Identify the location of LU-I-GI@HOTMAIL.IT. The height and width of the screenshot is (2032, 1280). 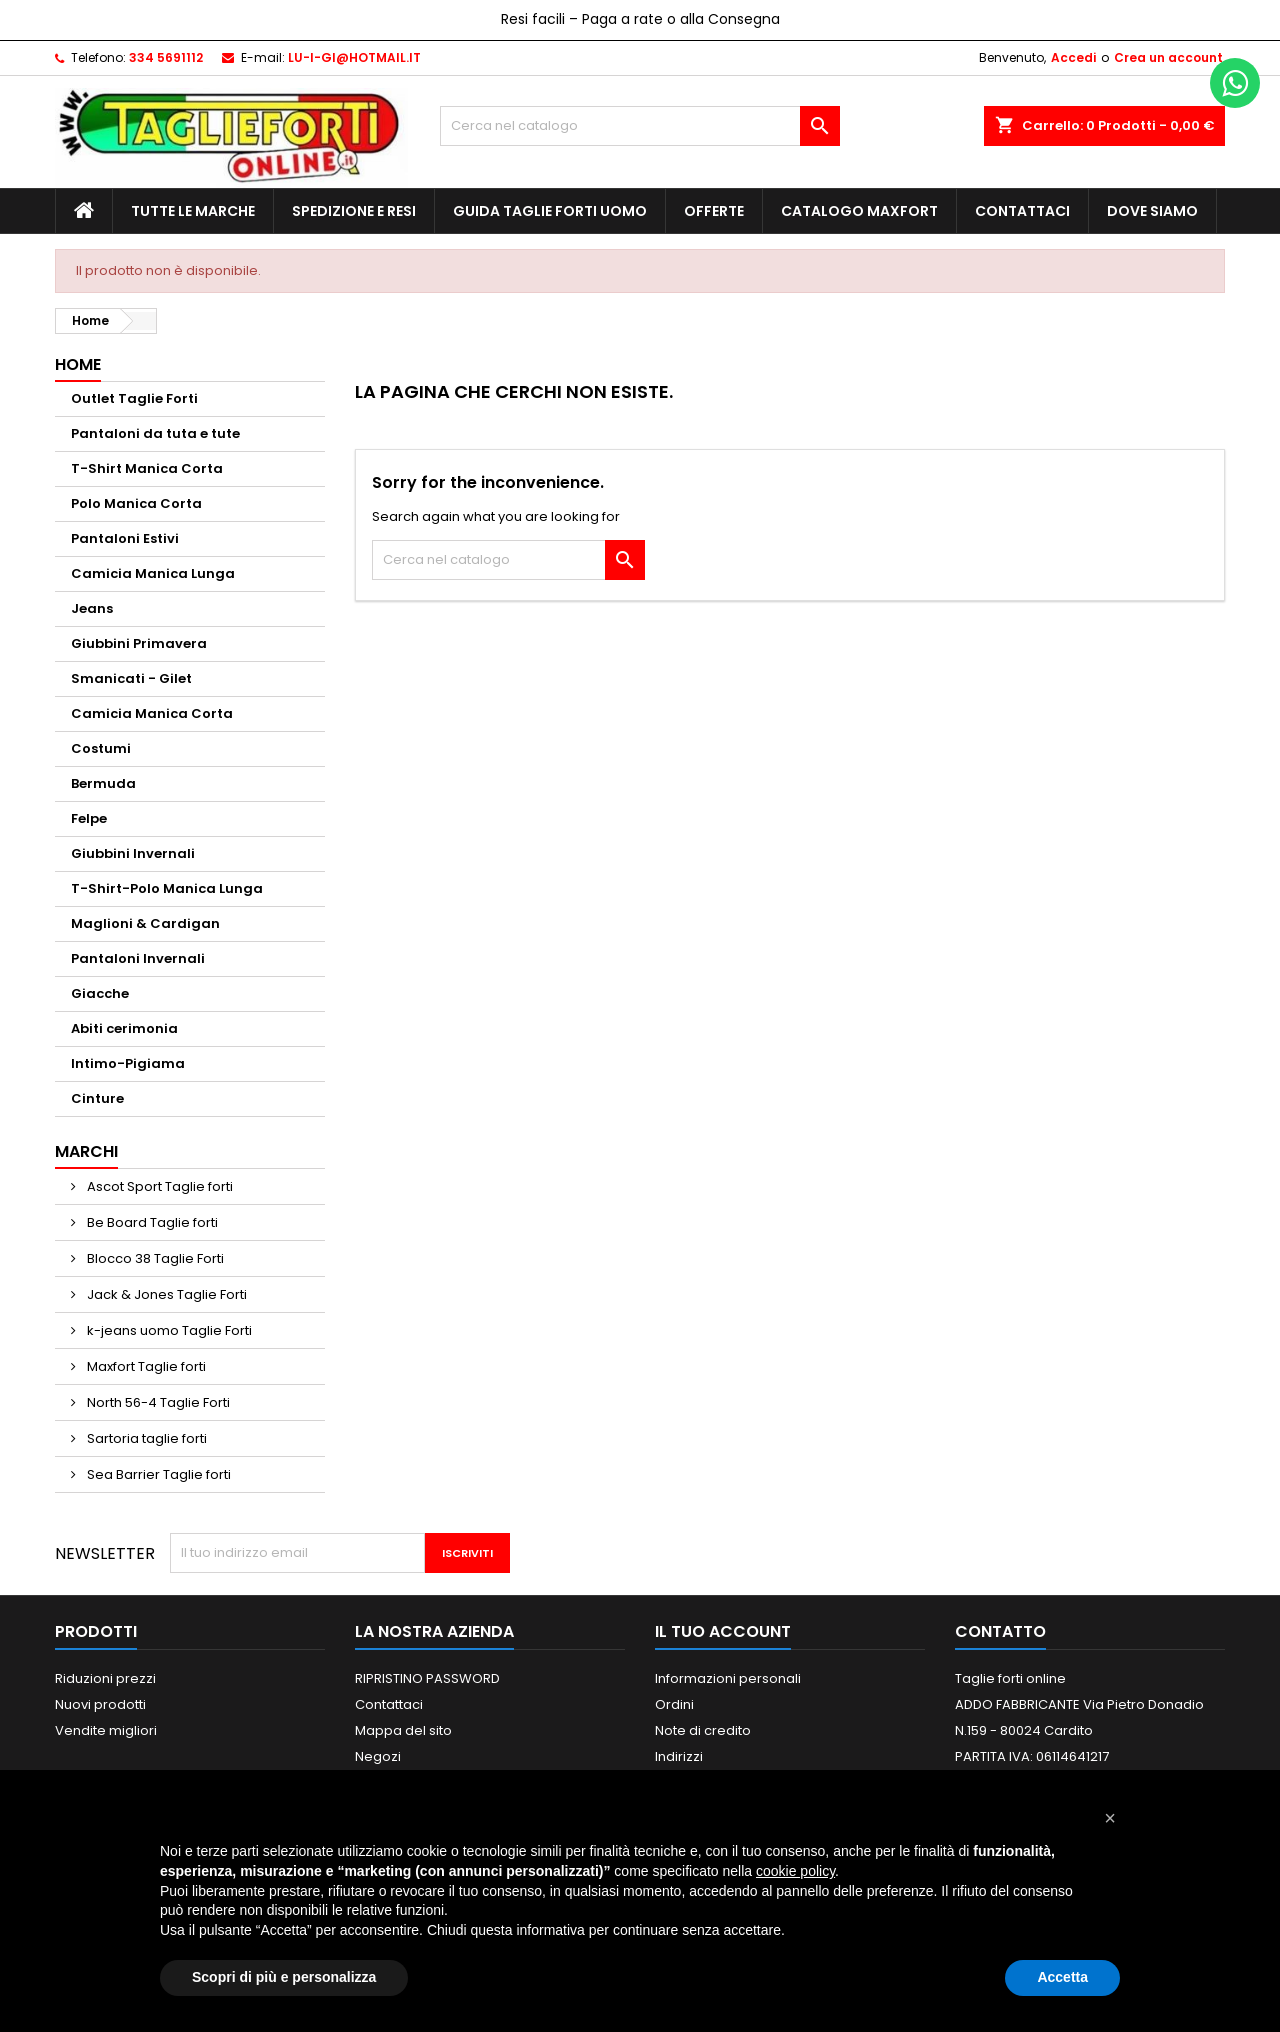
(354, 57).